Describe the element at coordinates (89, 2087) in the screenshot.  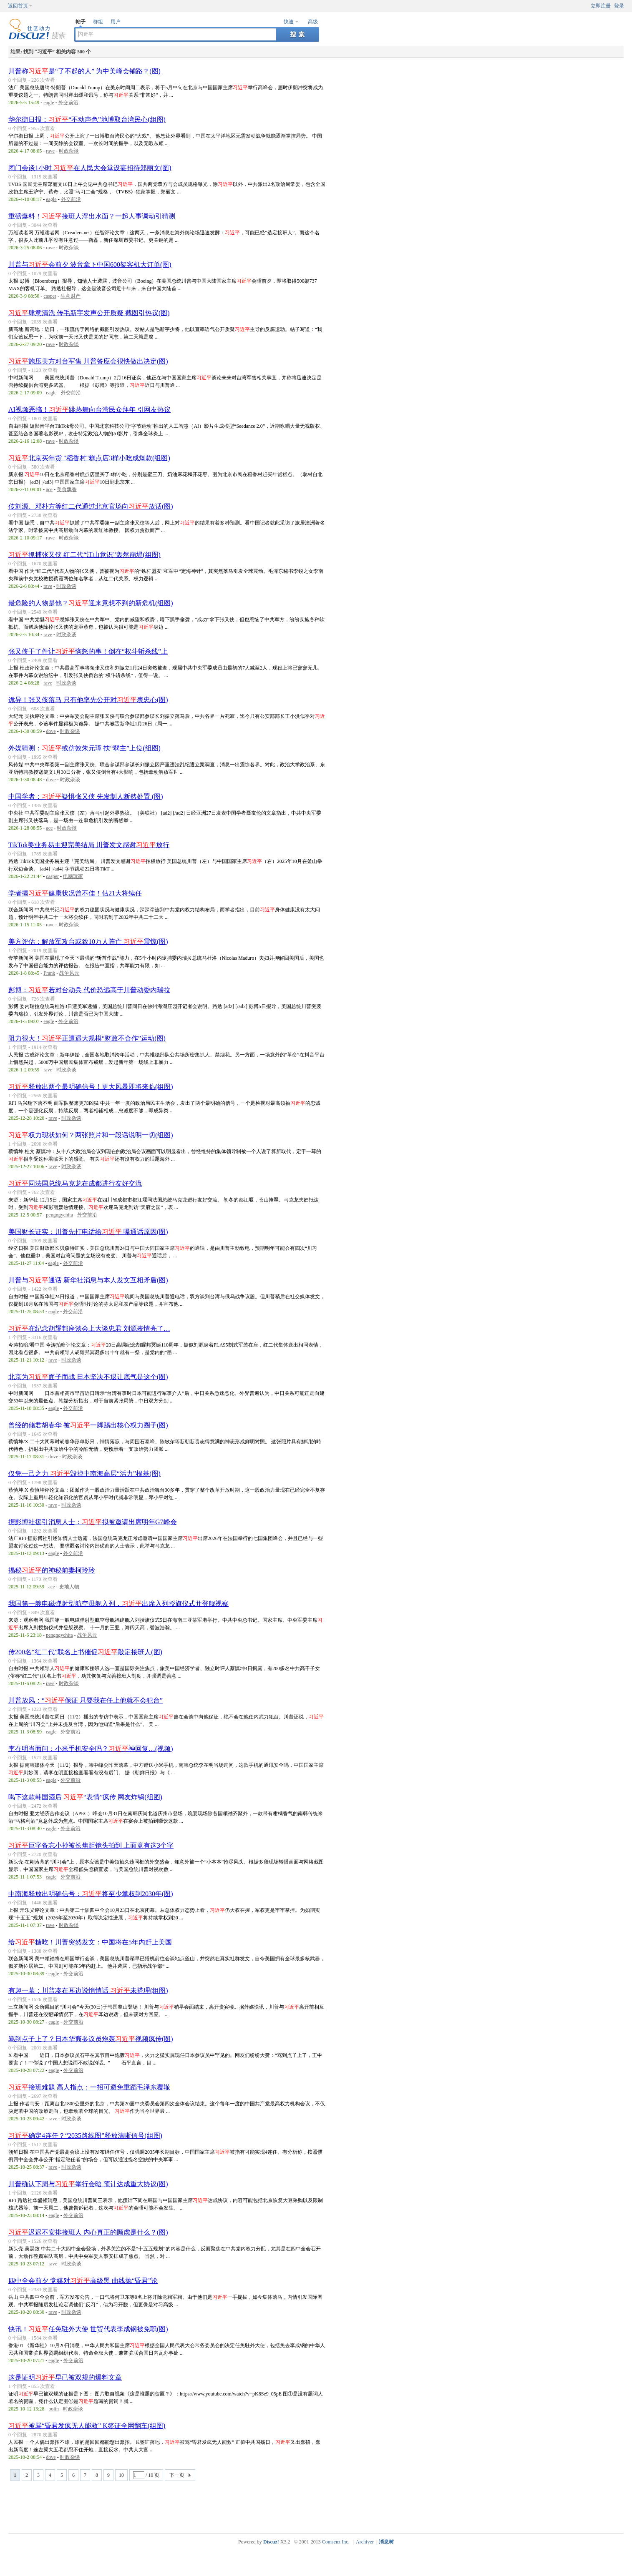
I see `接班难题 高人指点：一招可避免重蹈毛泽东覆辙` at that location.